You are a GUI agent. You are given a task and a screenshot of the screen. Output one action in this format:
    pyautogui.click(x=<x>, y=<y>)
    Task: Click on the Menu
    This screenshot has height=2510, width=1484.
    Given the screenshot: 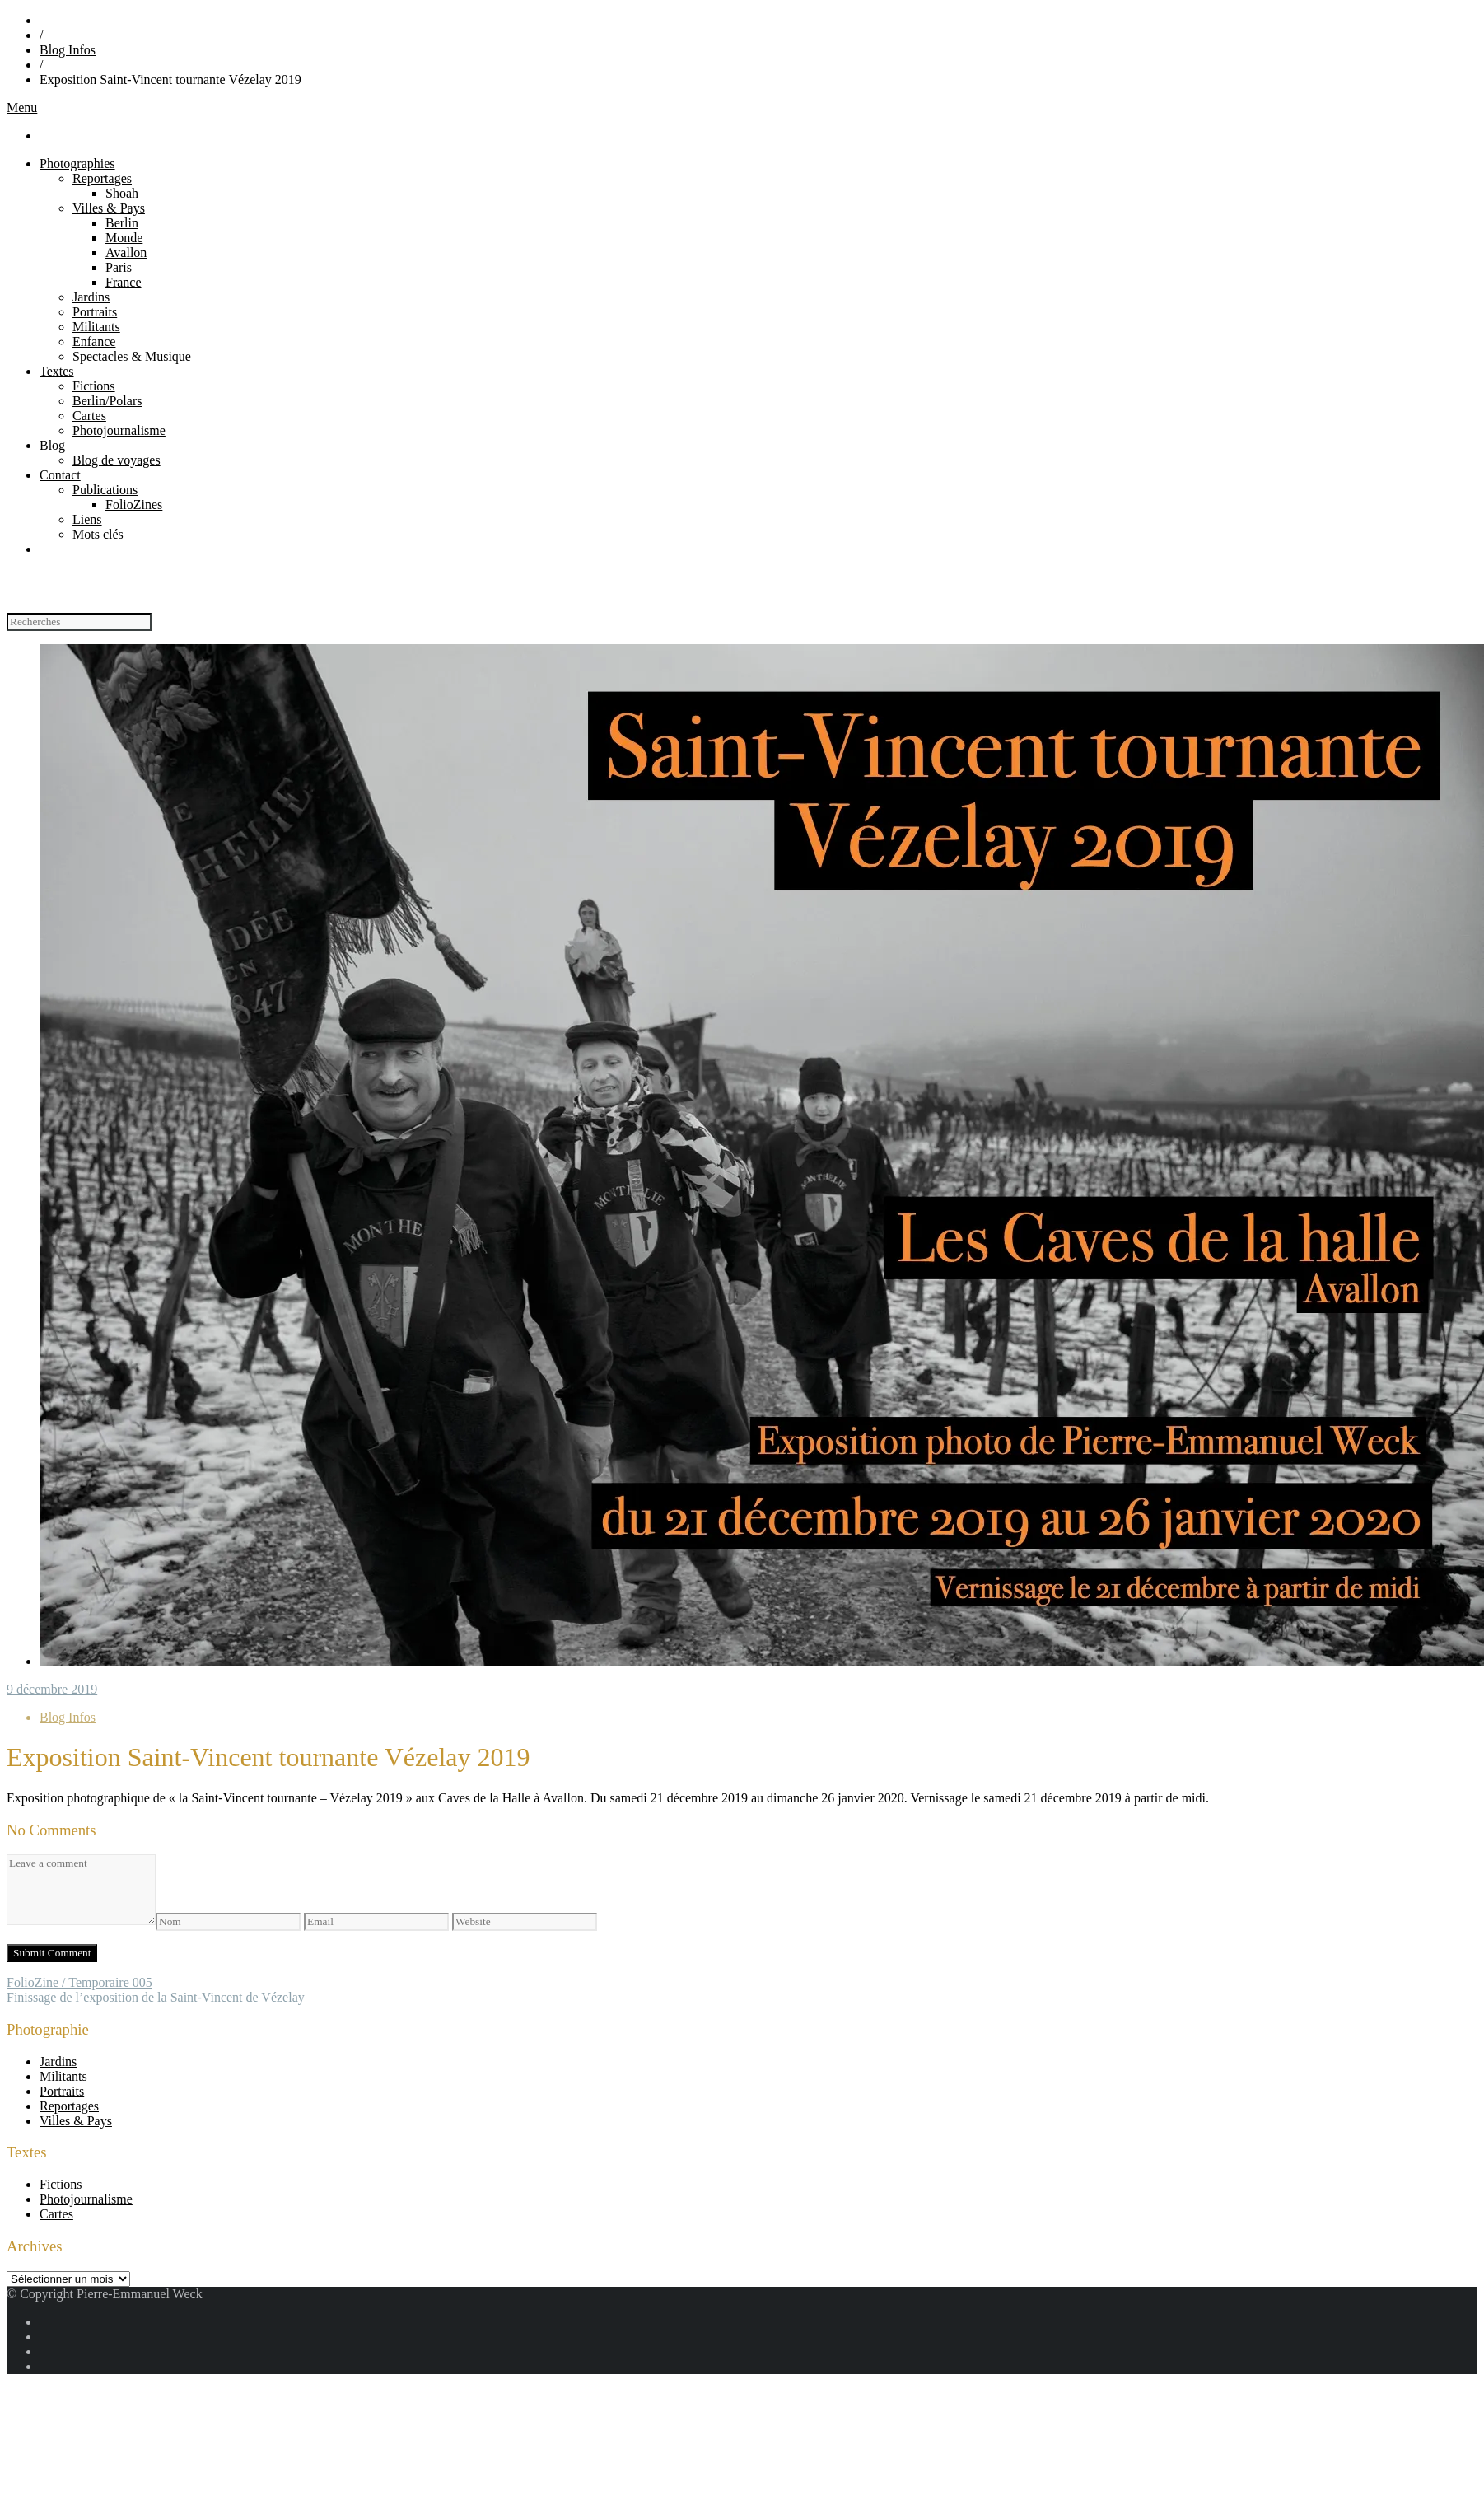 What is the action you would take?
    pyautogui.click(x=22, y=107)
    